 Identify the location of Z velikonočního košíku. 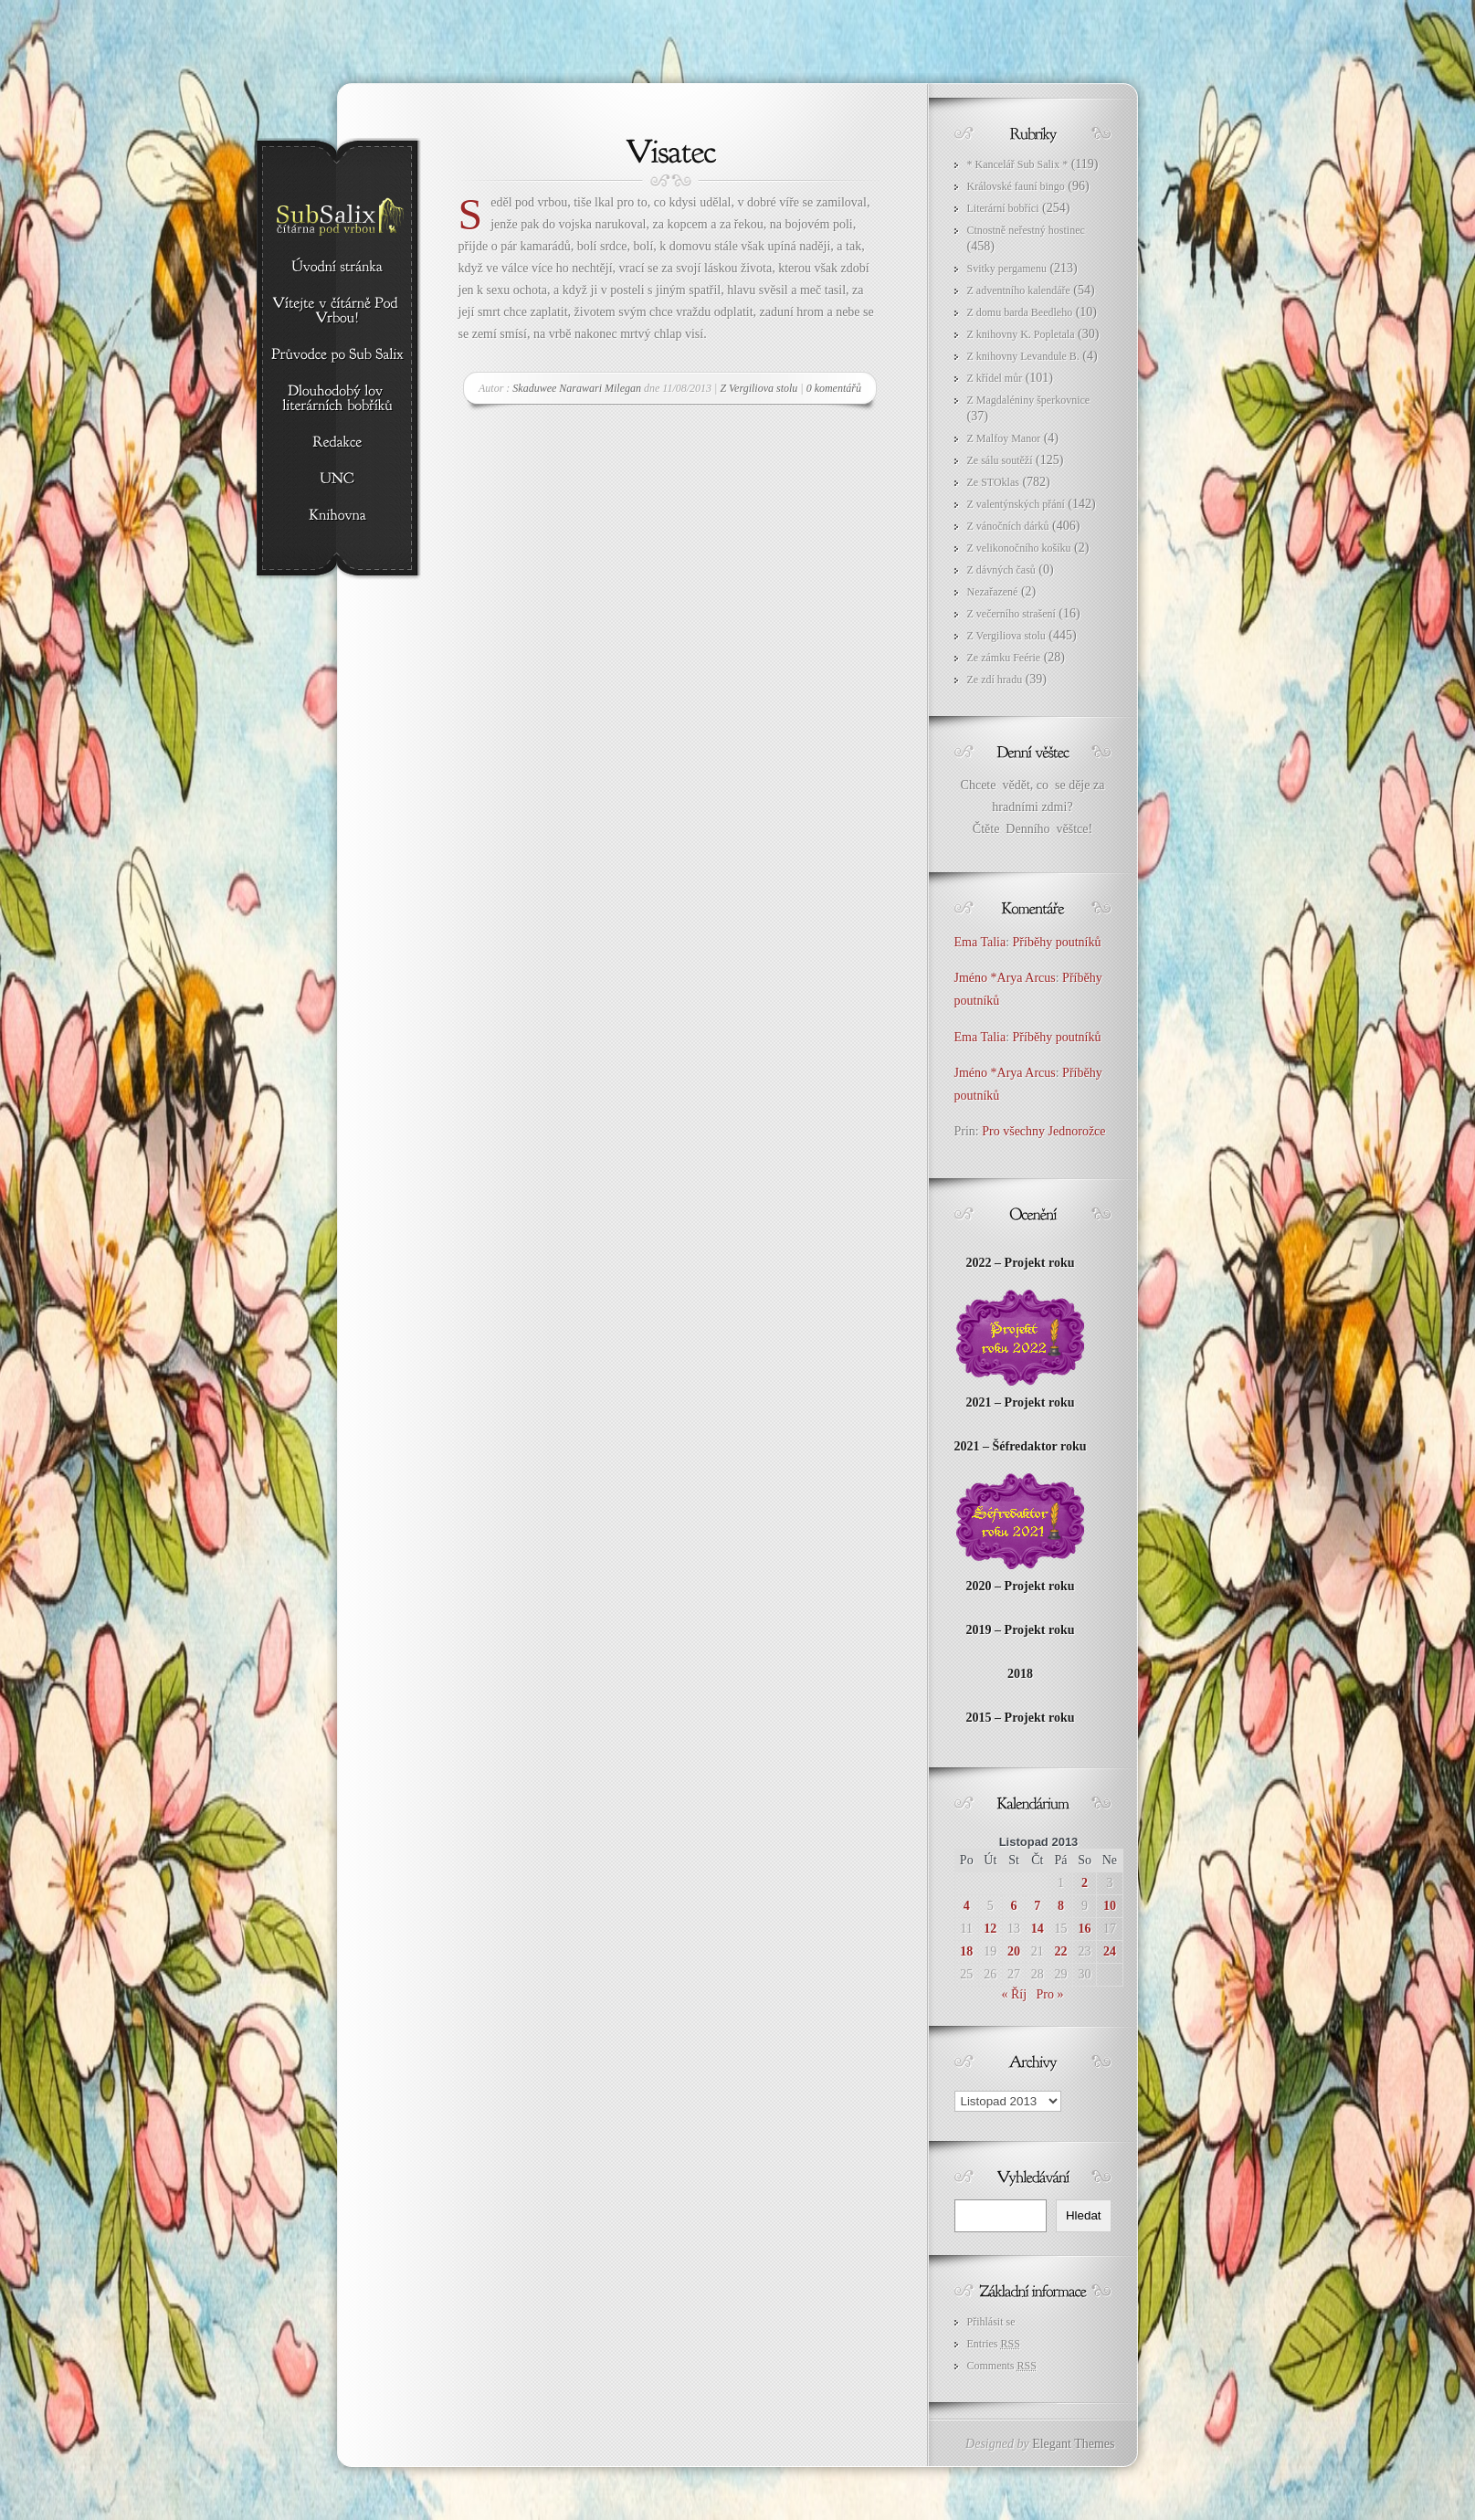
(1019, 548).